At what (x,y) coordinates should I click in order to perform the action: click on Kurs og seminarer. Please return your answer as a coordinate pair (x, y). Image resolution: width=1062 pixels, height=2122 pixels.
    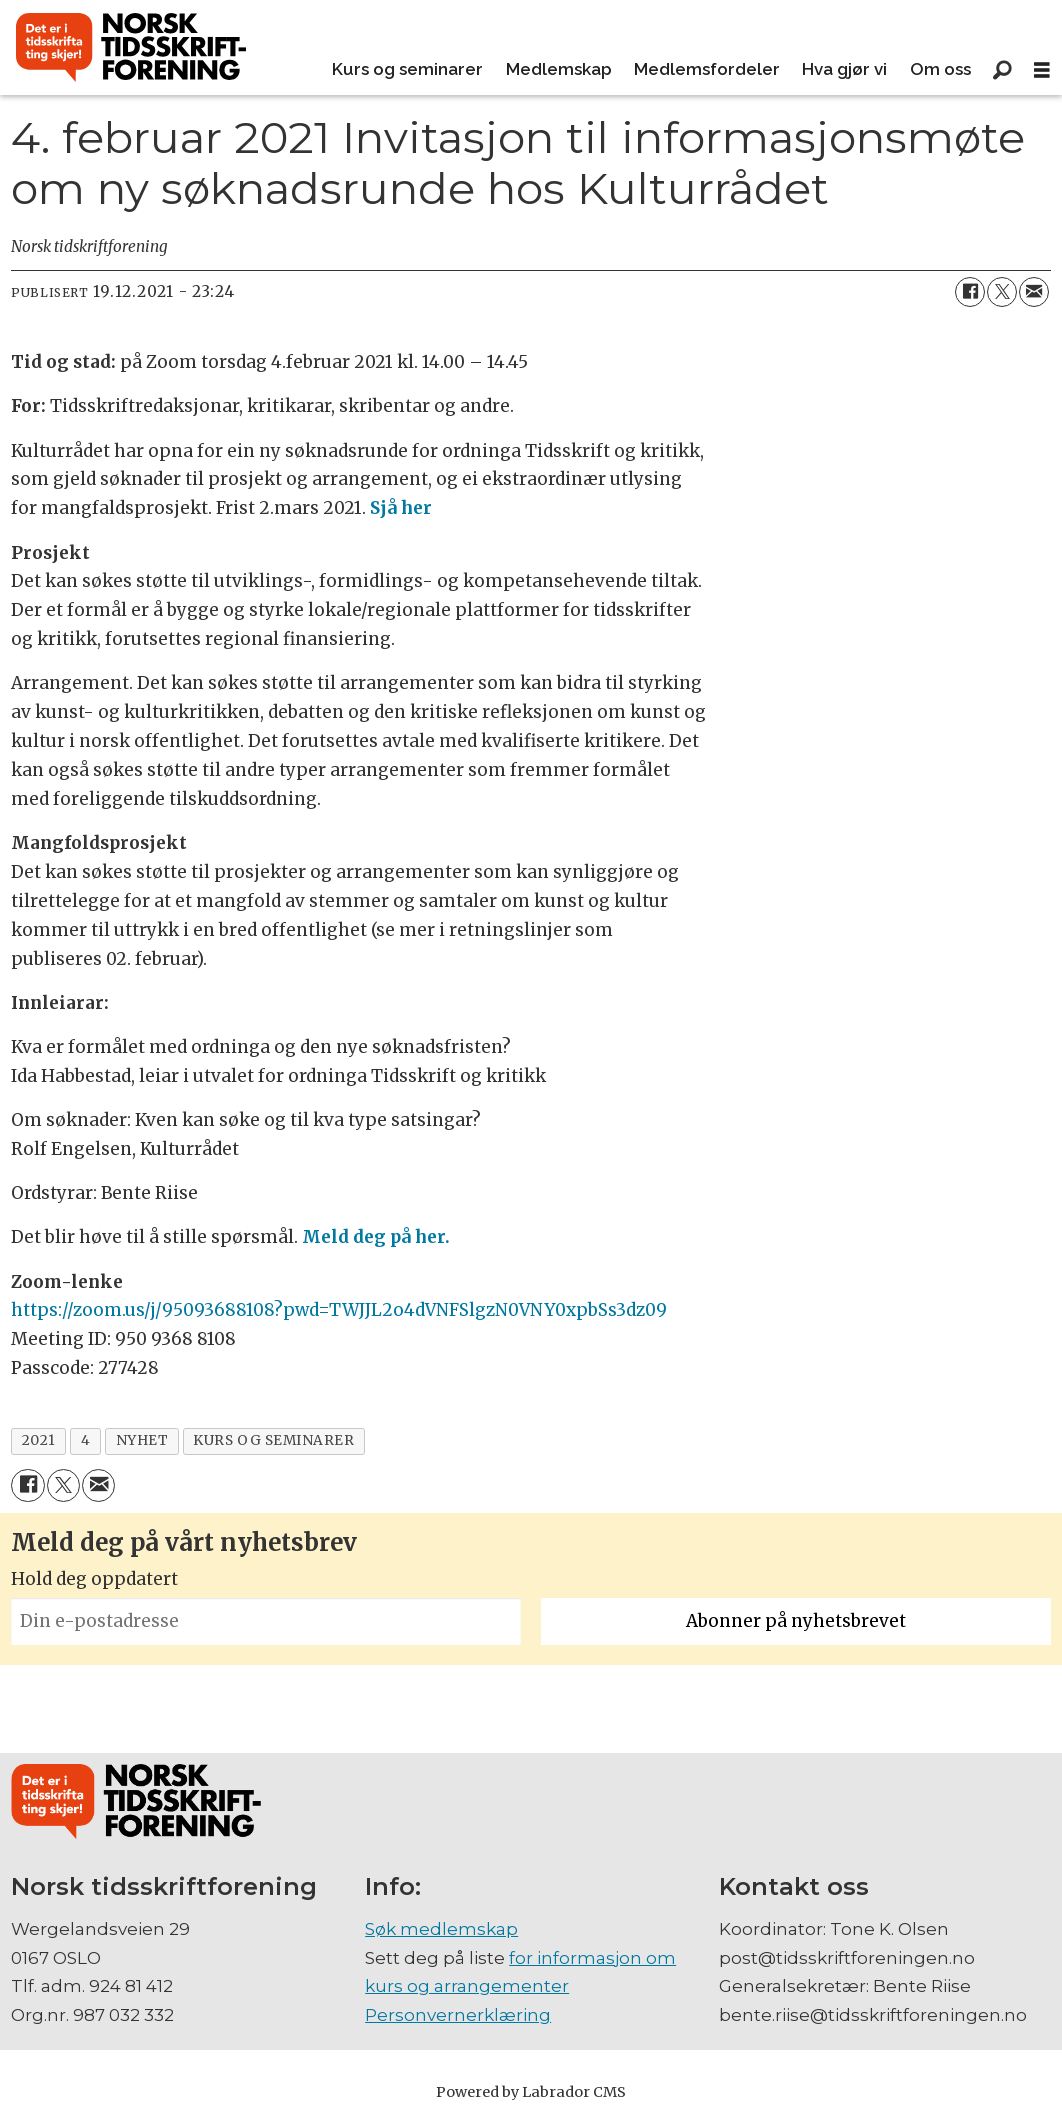
    Looking at the image, I should click on (407, 69).